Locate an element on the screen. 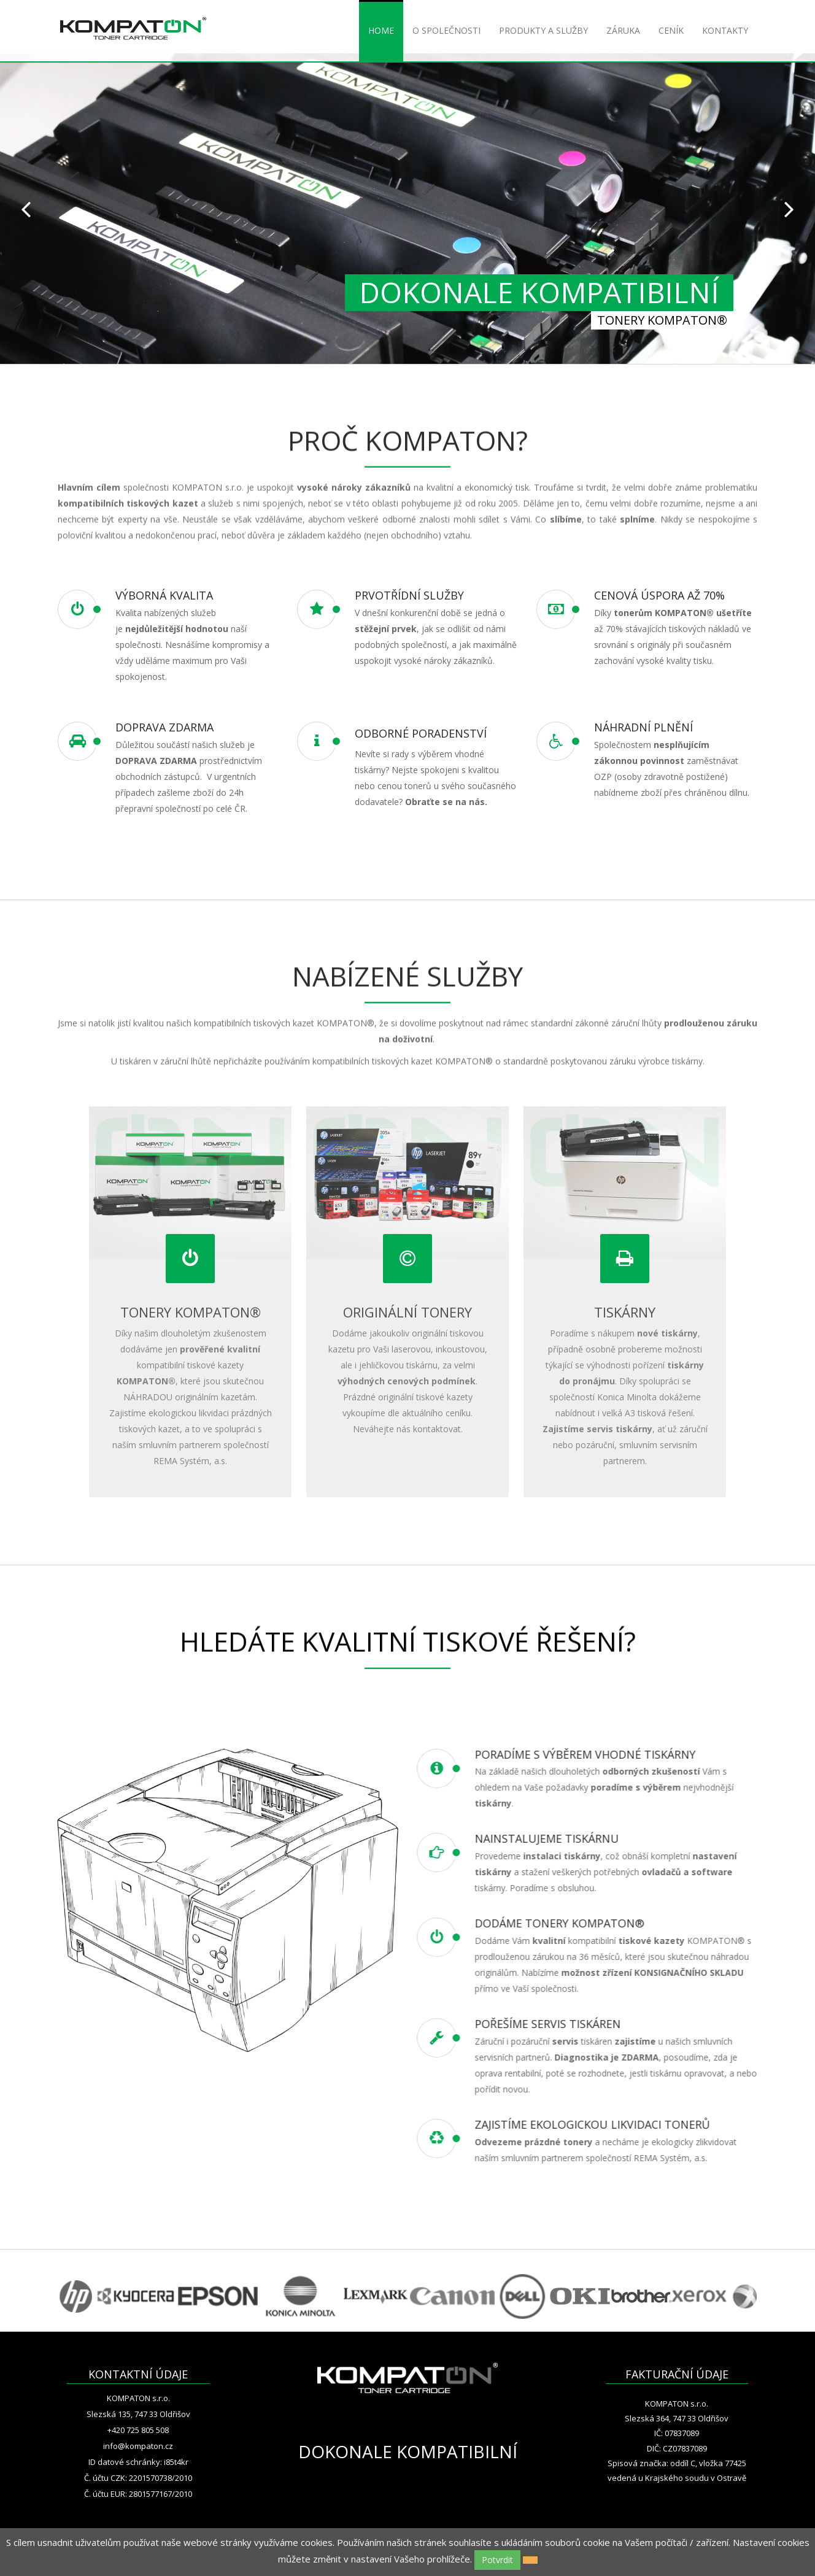  CENÍK is located at coordinates (671, 30).